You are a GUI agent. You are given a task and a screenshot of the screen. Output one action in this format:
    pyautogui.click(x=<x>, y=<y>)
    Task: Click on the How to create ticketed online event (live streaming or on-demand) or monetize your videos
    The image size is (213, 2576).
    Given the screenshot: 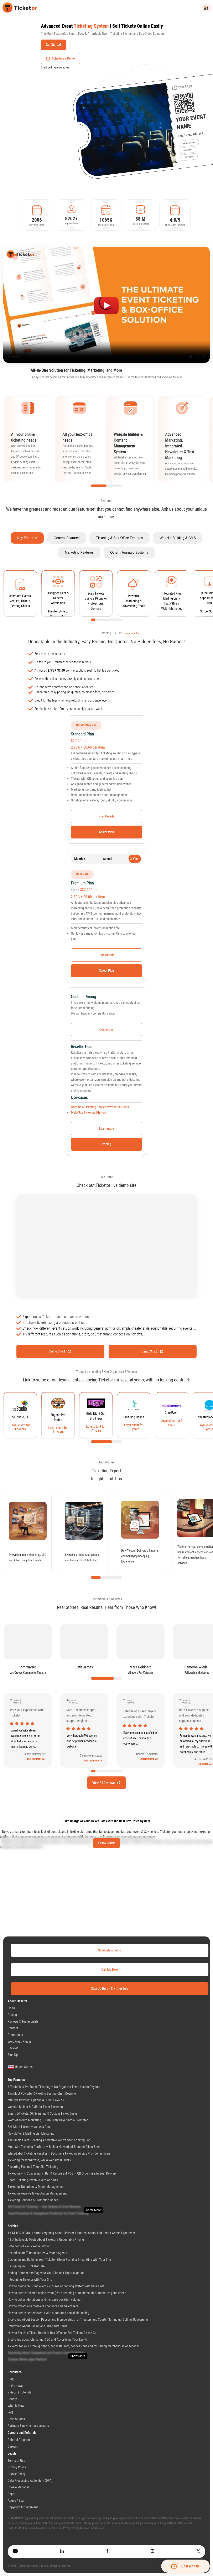 What is the action you would take?
    pyautogui.click(x=67, y=2293)
    